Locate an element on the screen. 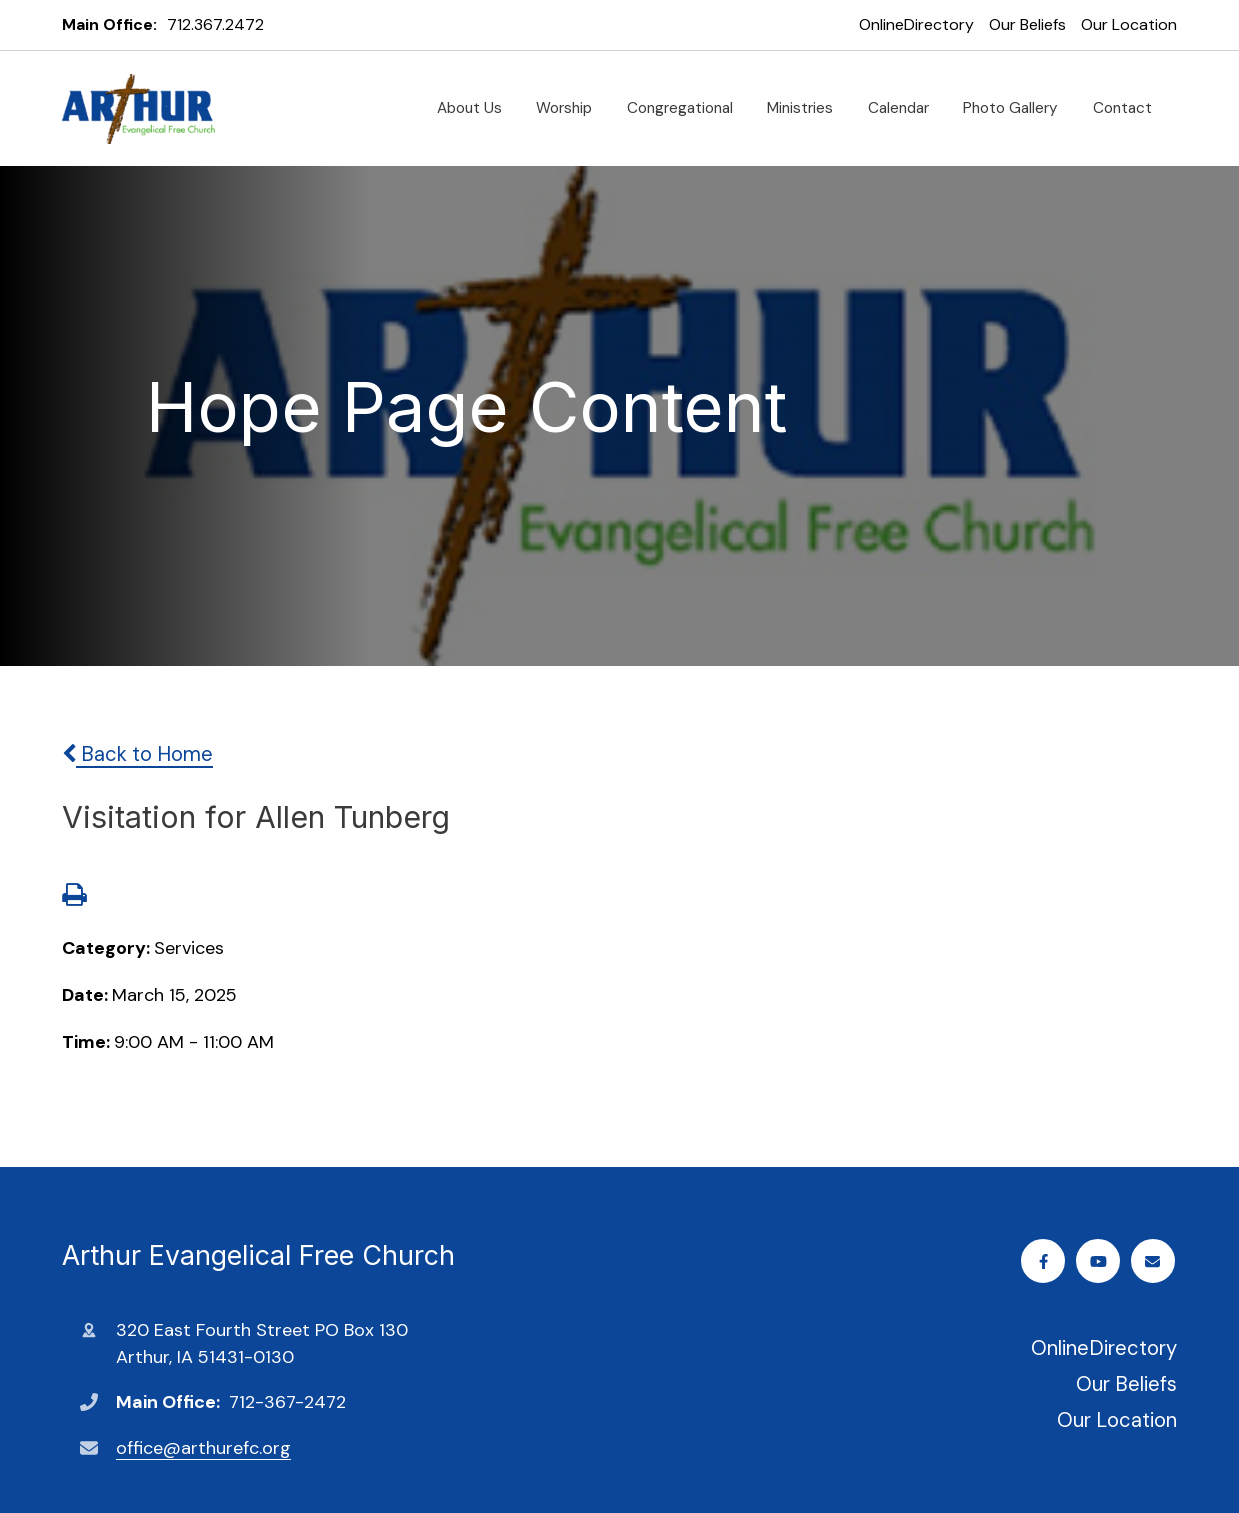 Image resolution: width=1239 pixels, height=1513 pixels. Calendar is located at coordinates (906, 108).